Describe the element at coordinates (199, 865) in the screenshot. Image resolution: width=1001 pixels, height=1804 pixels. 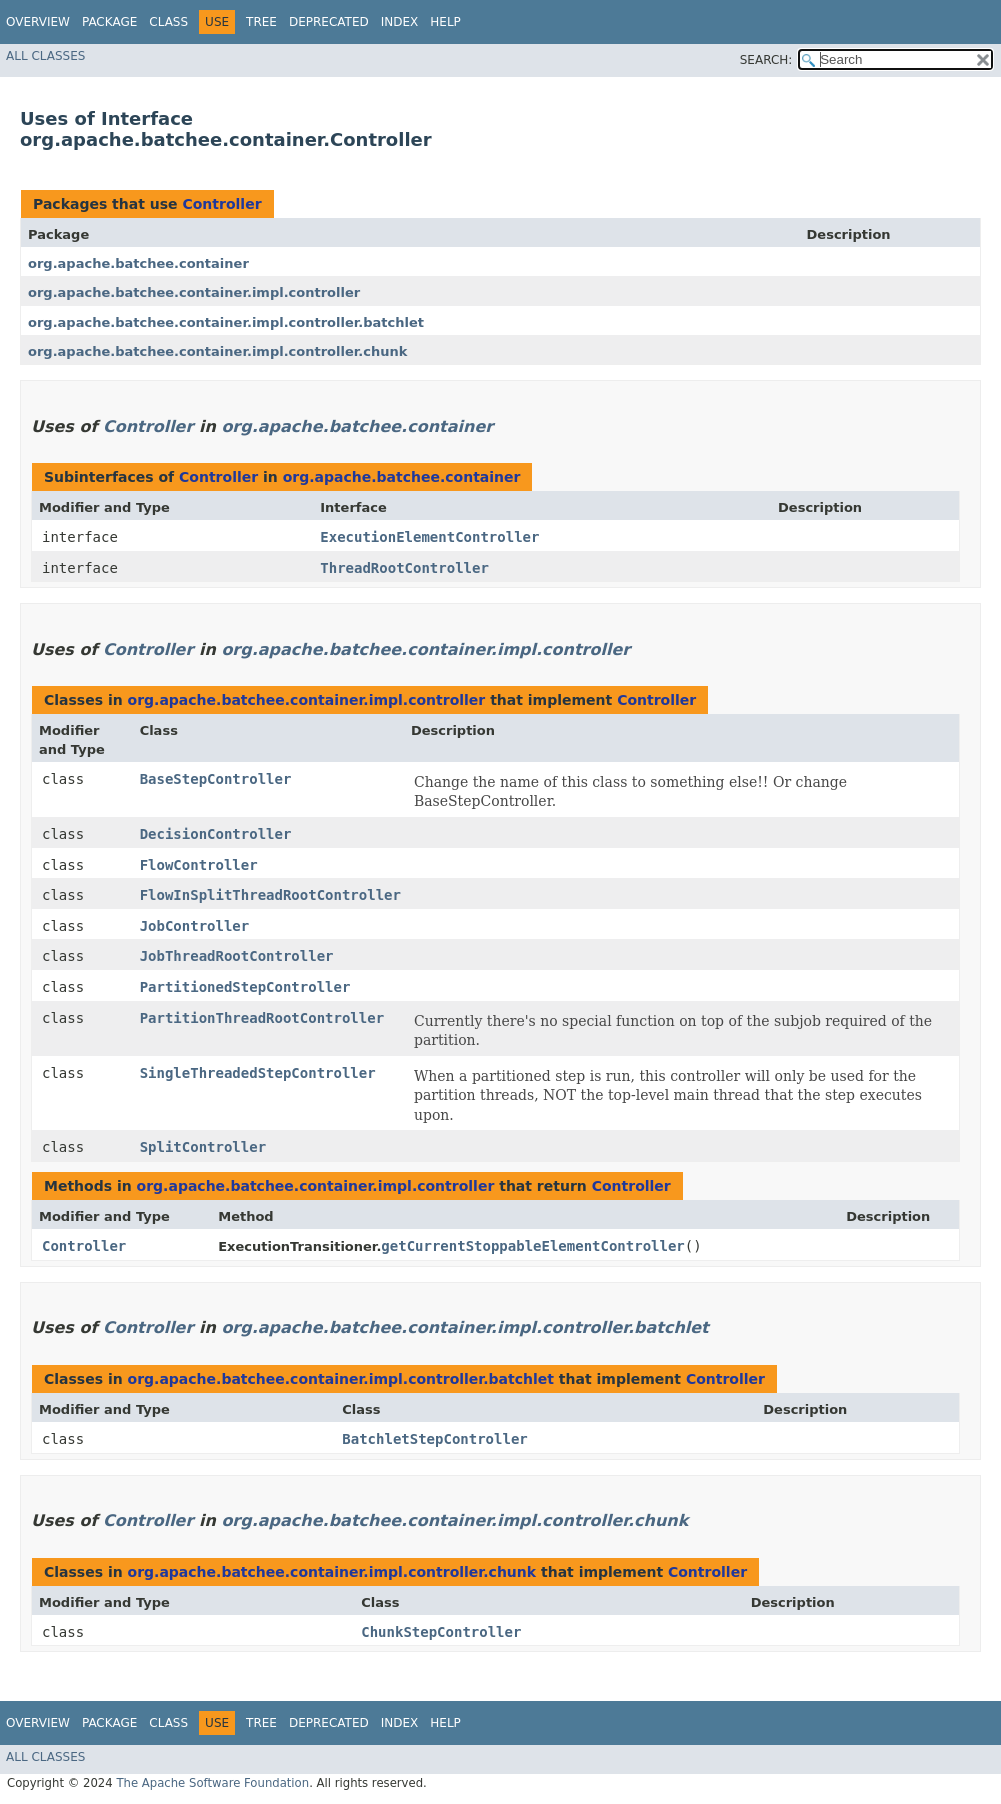
I see `FlowController` at that location.